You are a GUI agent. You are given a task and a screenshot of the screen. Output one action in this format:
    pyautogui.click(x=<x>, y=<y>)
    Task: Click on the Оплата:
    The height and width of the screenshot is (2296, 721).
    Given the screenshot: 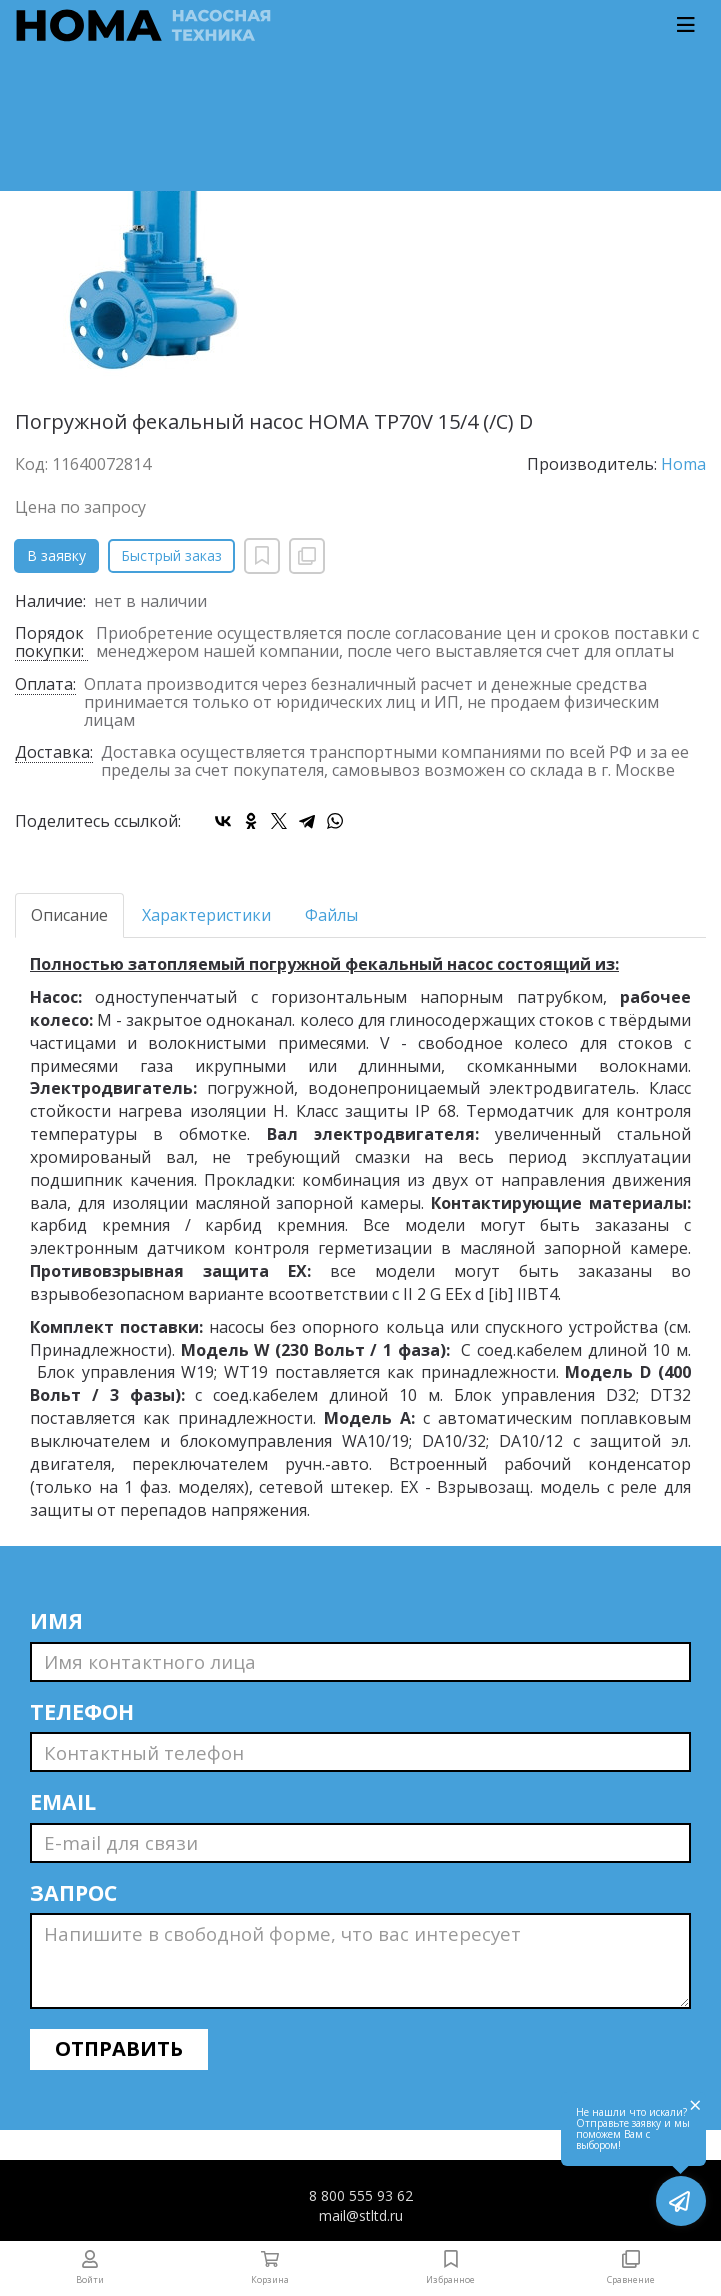 What is the action you would take?
    pyautogui.click(x=45, y=685)
    